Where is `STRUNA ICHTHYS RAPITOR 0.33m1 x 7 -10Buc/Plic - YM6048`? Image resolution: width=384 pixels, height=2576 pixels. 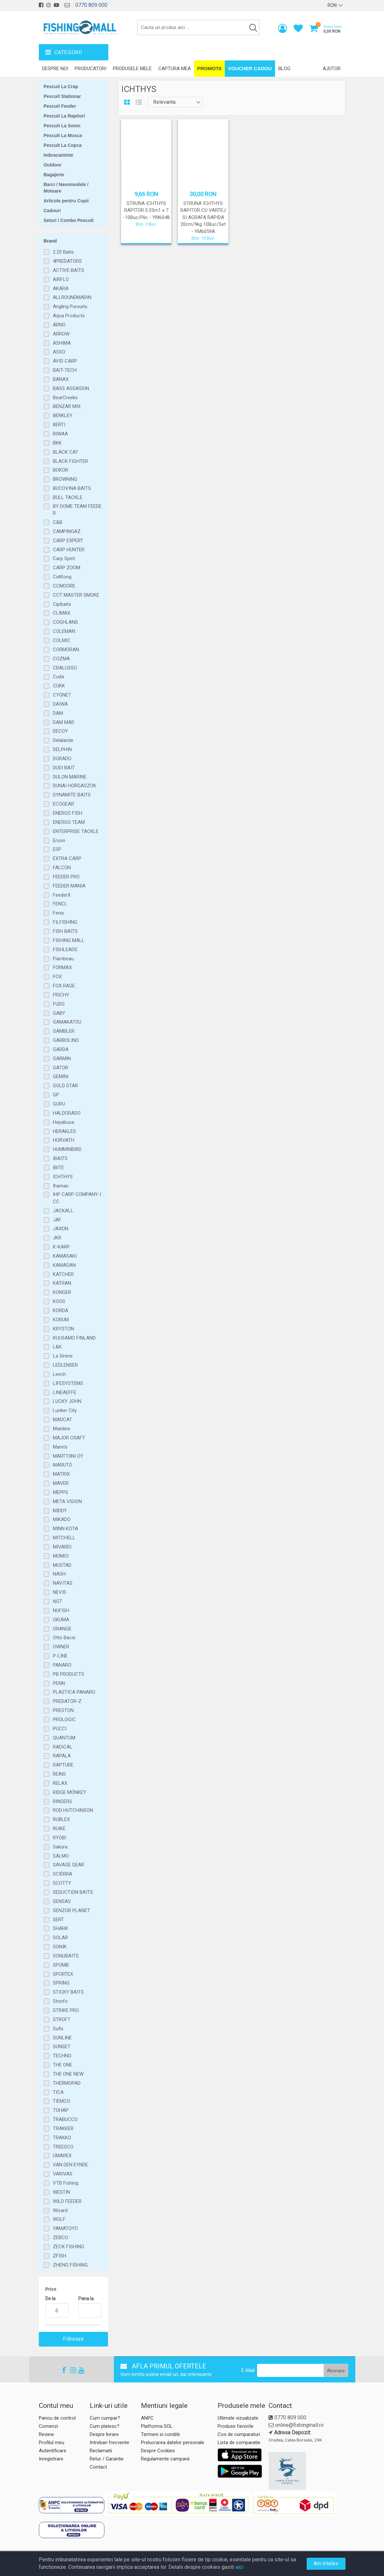
STRUNA ICHTHYS RAPITOR 0.33m1 x 7 -10Buc/Plic - YM6048 is located at coordinates (146, 210).